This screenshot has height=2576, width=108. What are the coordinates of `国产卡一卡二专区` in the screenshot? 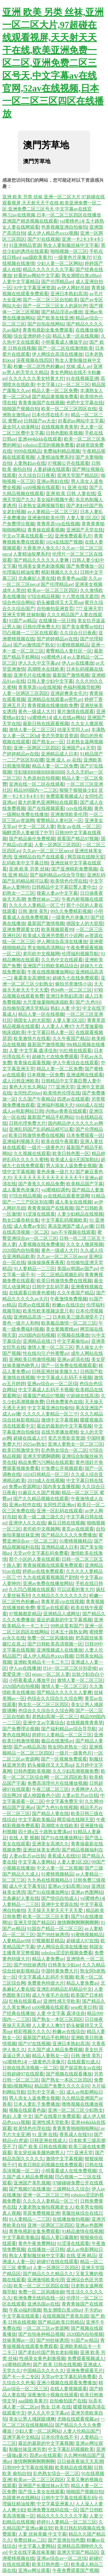 It's located at (20, 2376).